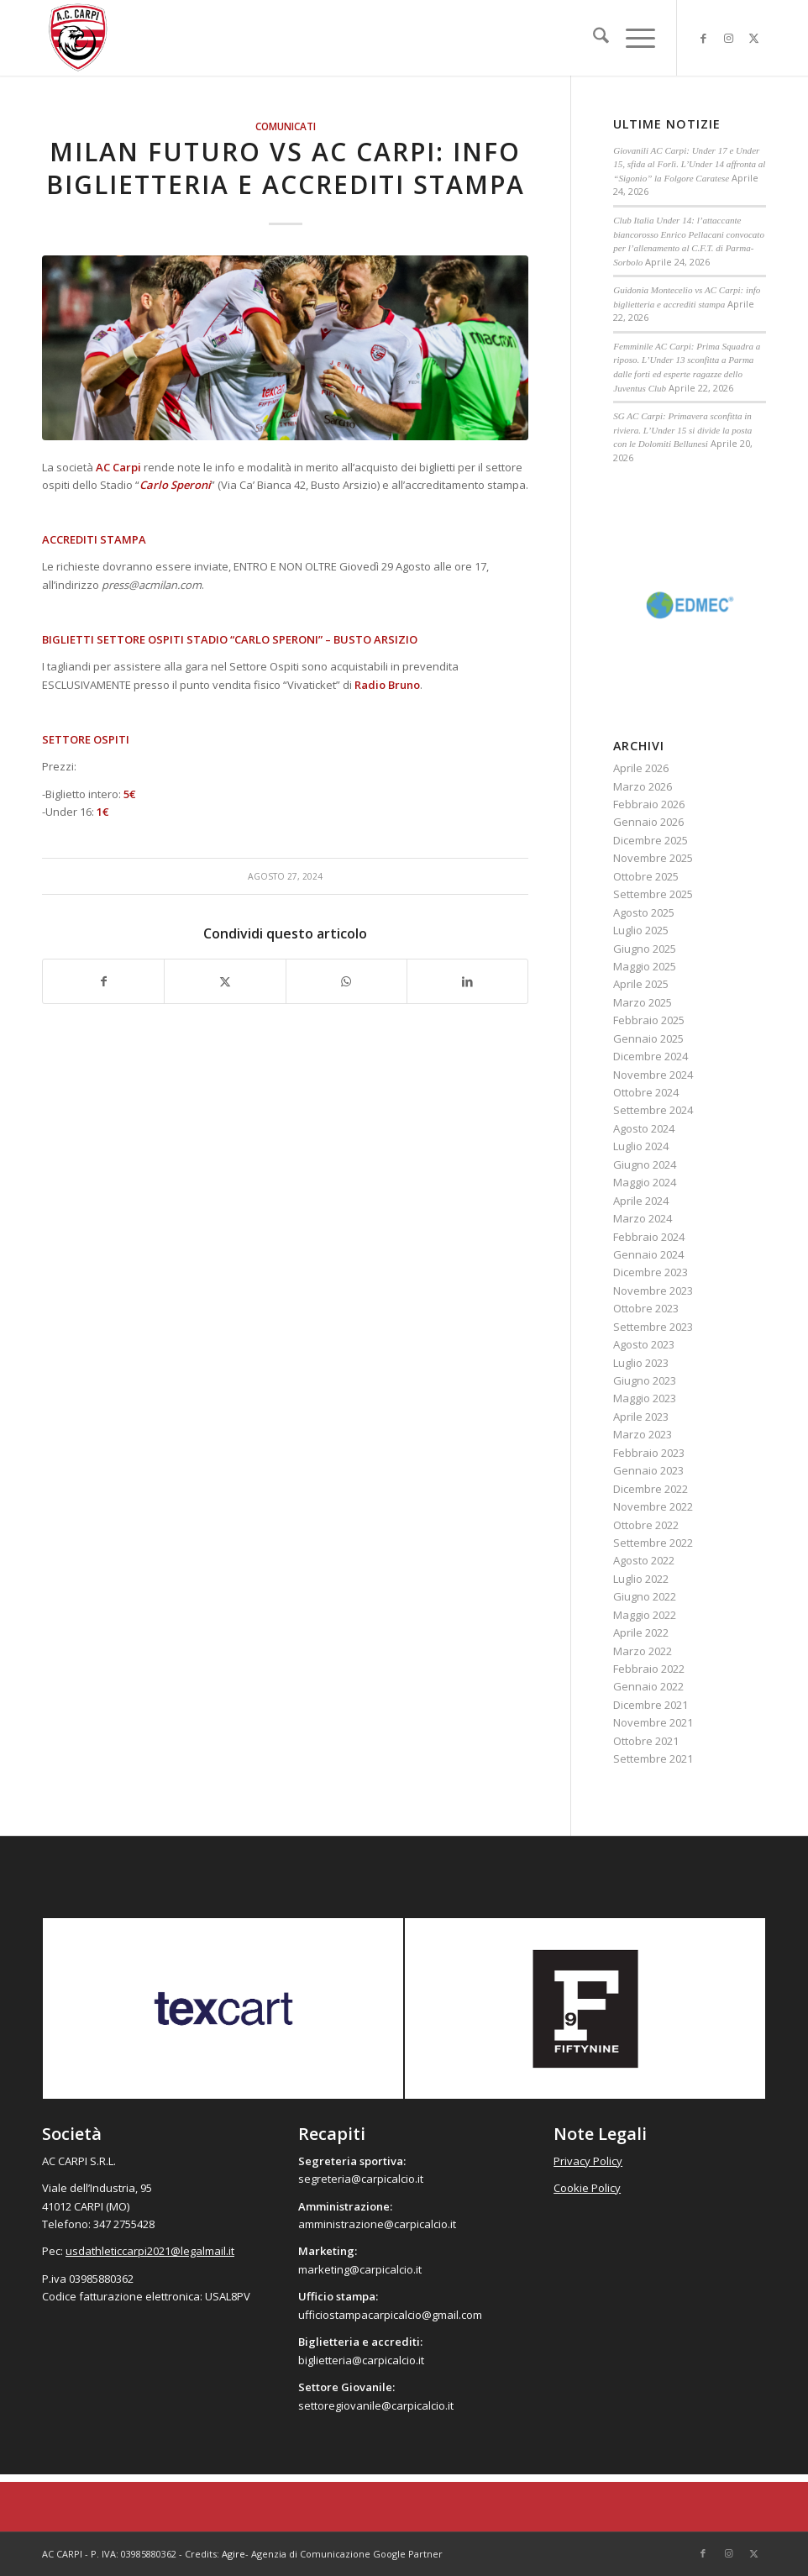 This screenshot has height=2576, width=808. Describe the element at coordinates (467, 981) in the screenshot. I see `[Condividi su LinkedIn]` at that location.